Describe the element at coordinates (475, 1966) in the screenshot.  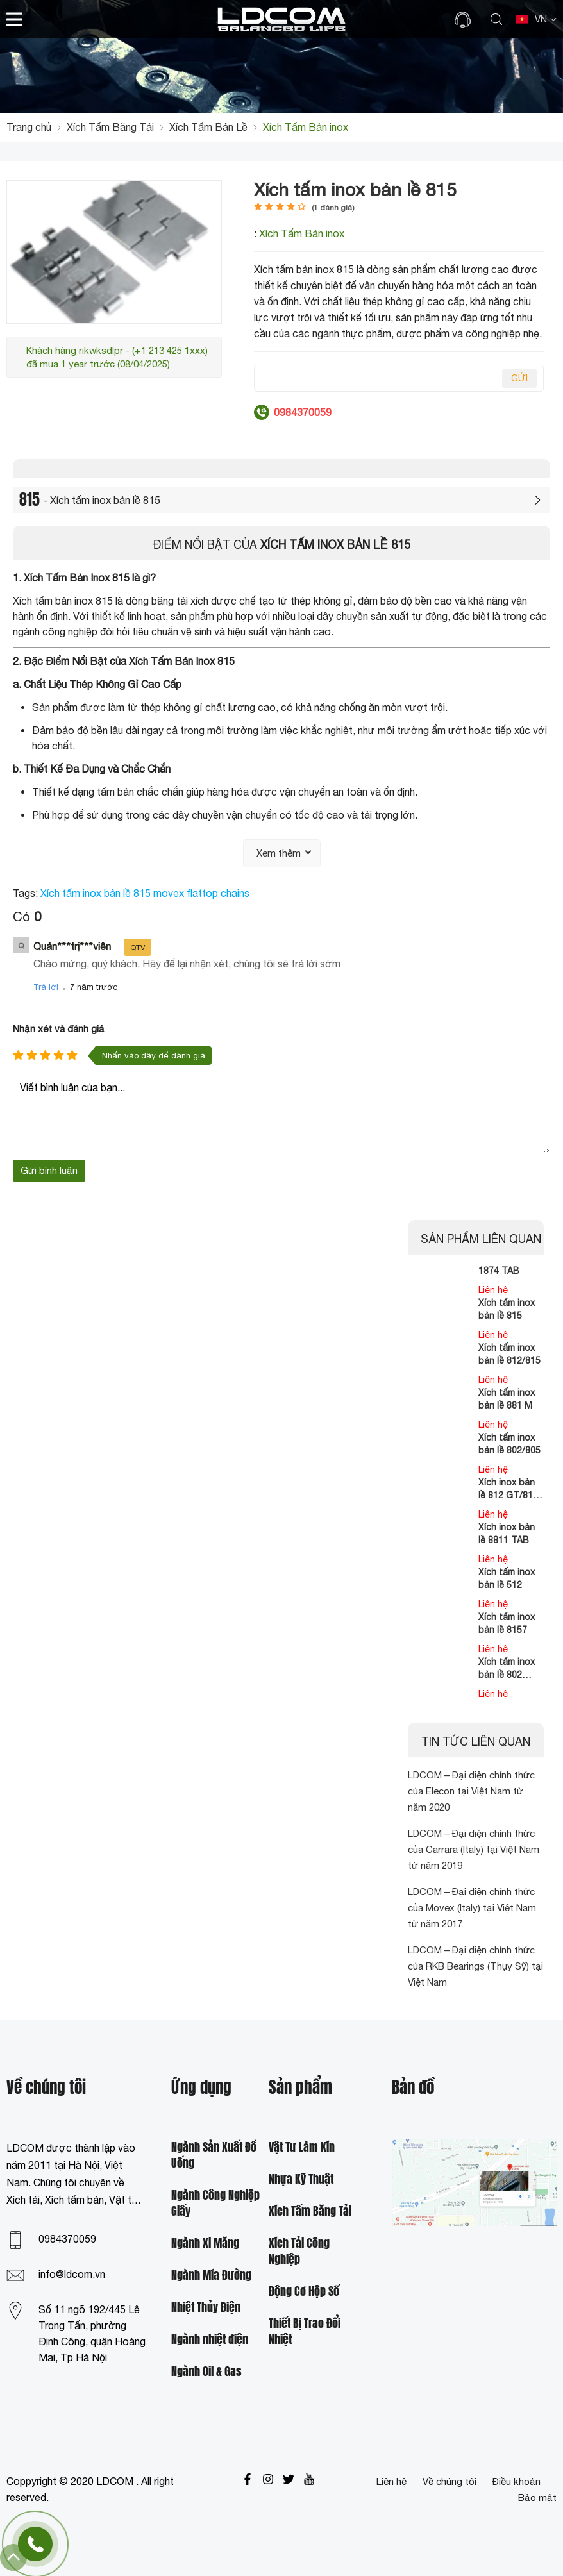
I see `LDCOM – Đại diện chính thức của RKB Bearings (Thụy Sỹ) tại Việt Nam` at that location.